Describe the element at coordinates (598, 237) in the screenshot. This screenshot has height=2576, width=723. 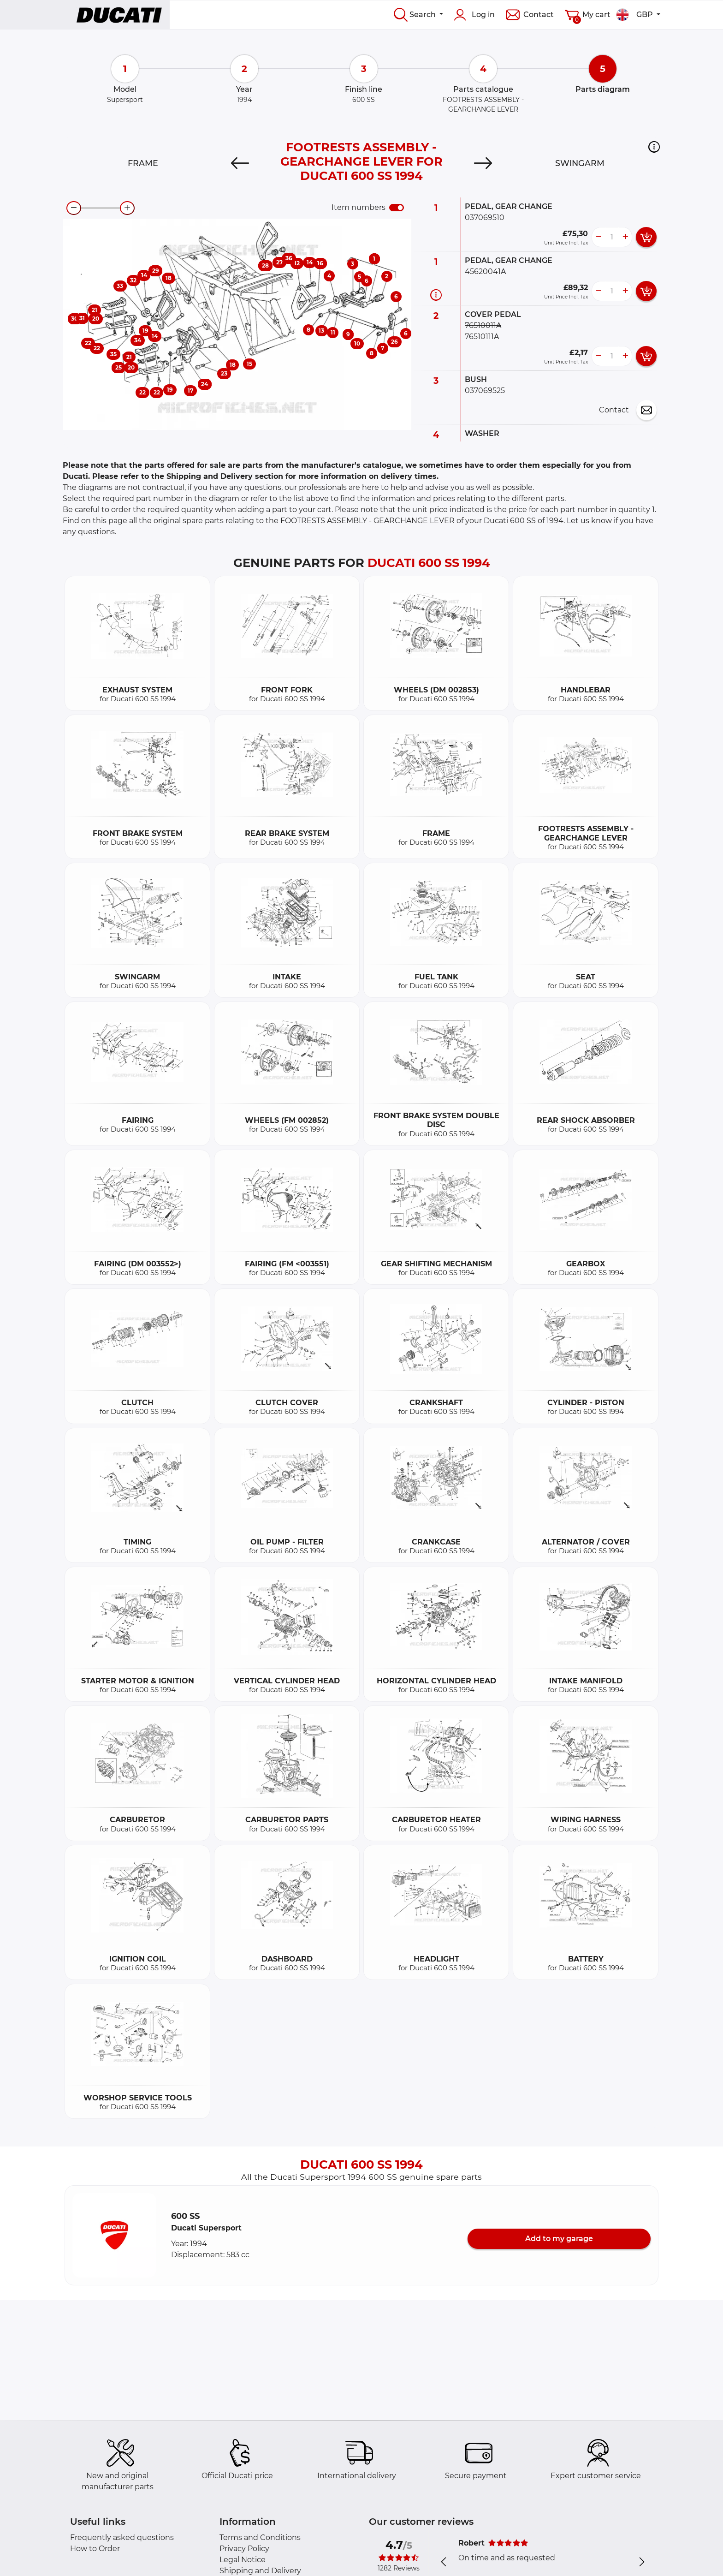
I see `[less button]` at that location.